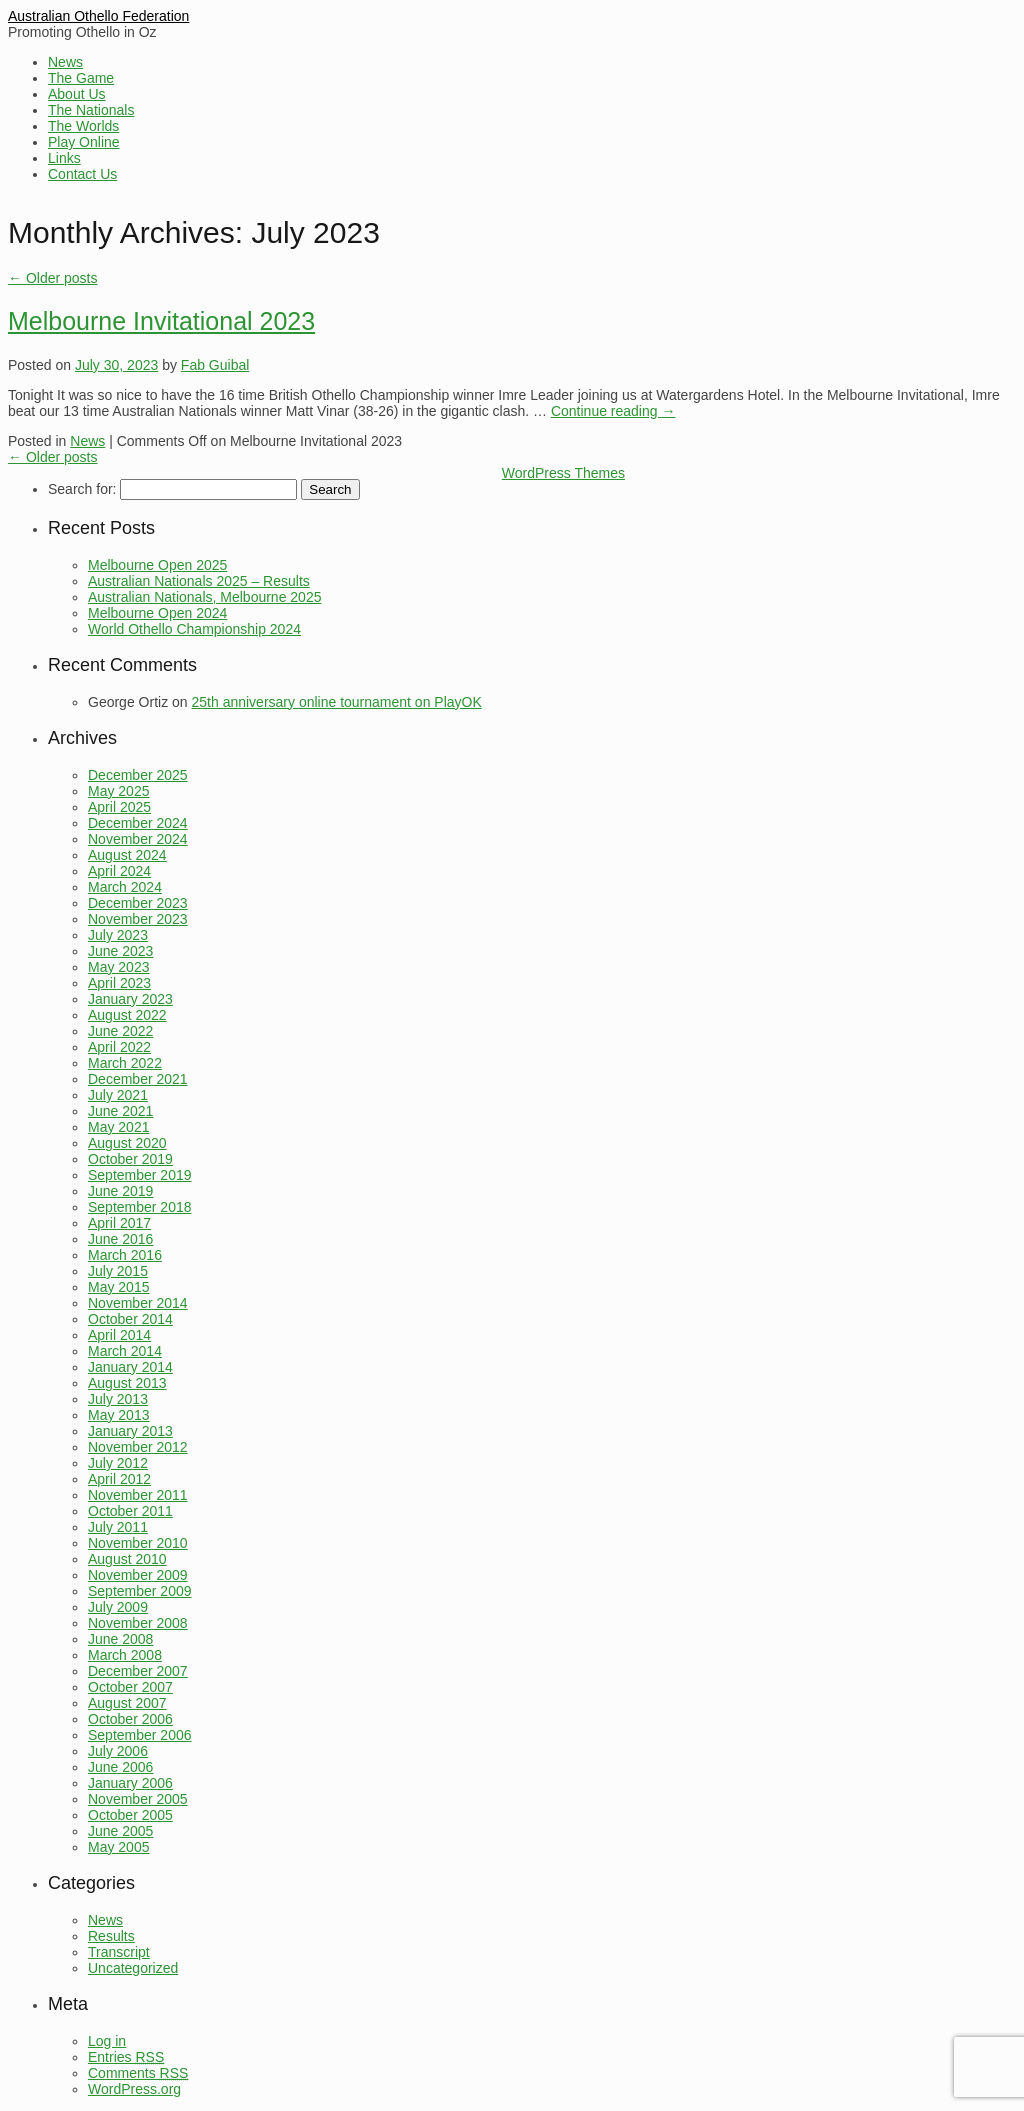  I want to click on June 2016, so click(120, 1239).